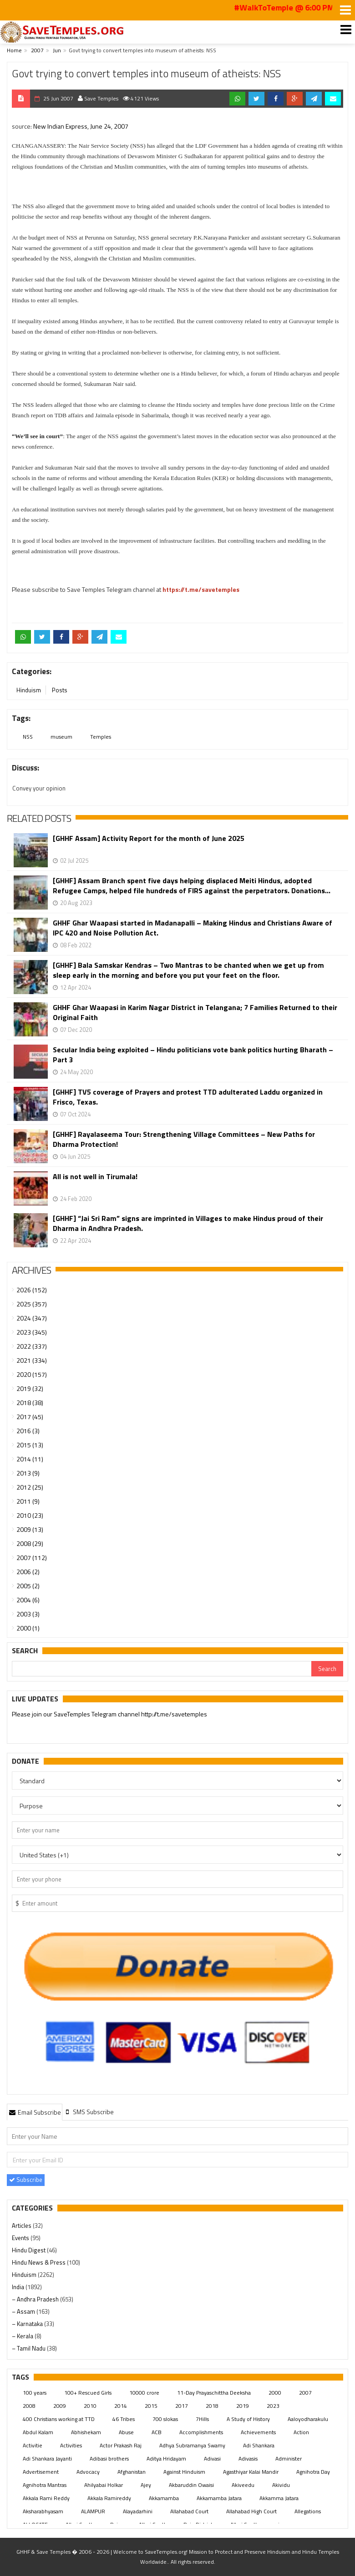 This screenshot has height=2576, width=355. What do you see at coordinates (59, 2419) in the screenshot?
I see `400 Christians working at TTD` at bounding box center [59, 2419].